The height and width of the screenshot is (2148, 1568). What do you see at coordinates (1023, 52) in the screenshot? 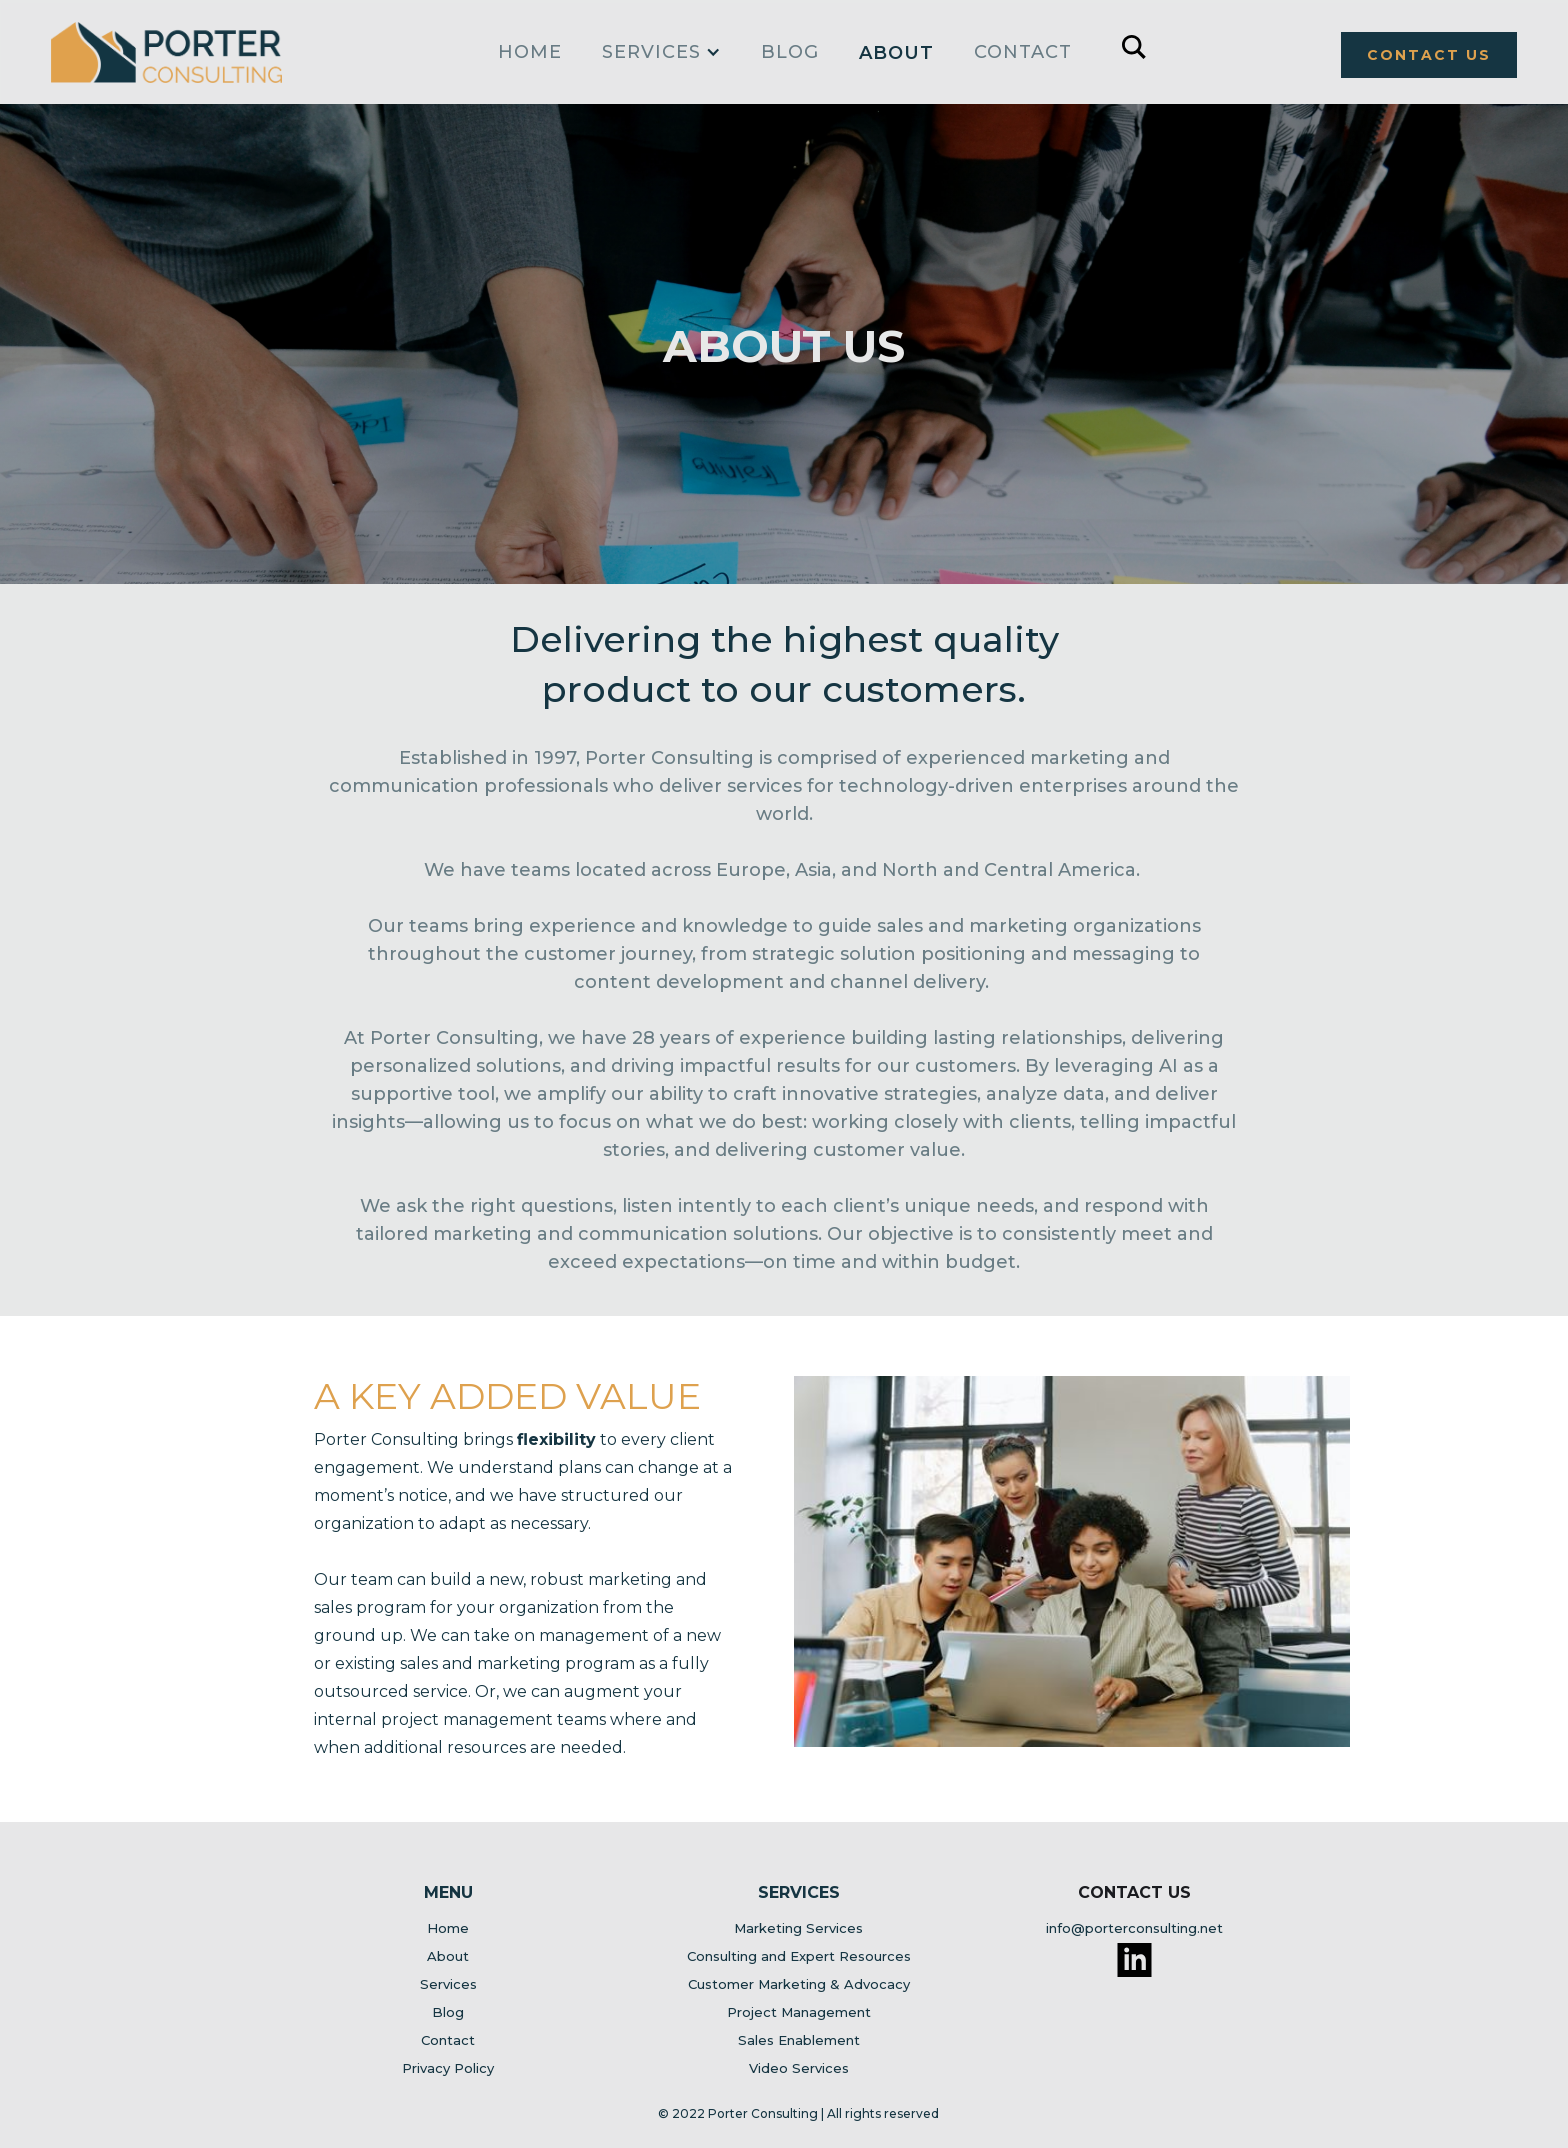
I see `Contact` at bounding box center [1023, 52].